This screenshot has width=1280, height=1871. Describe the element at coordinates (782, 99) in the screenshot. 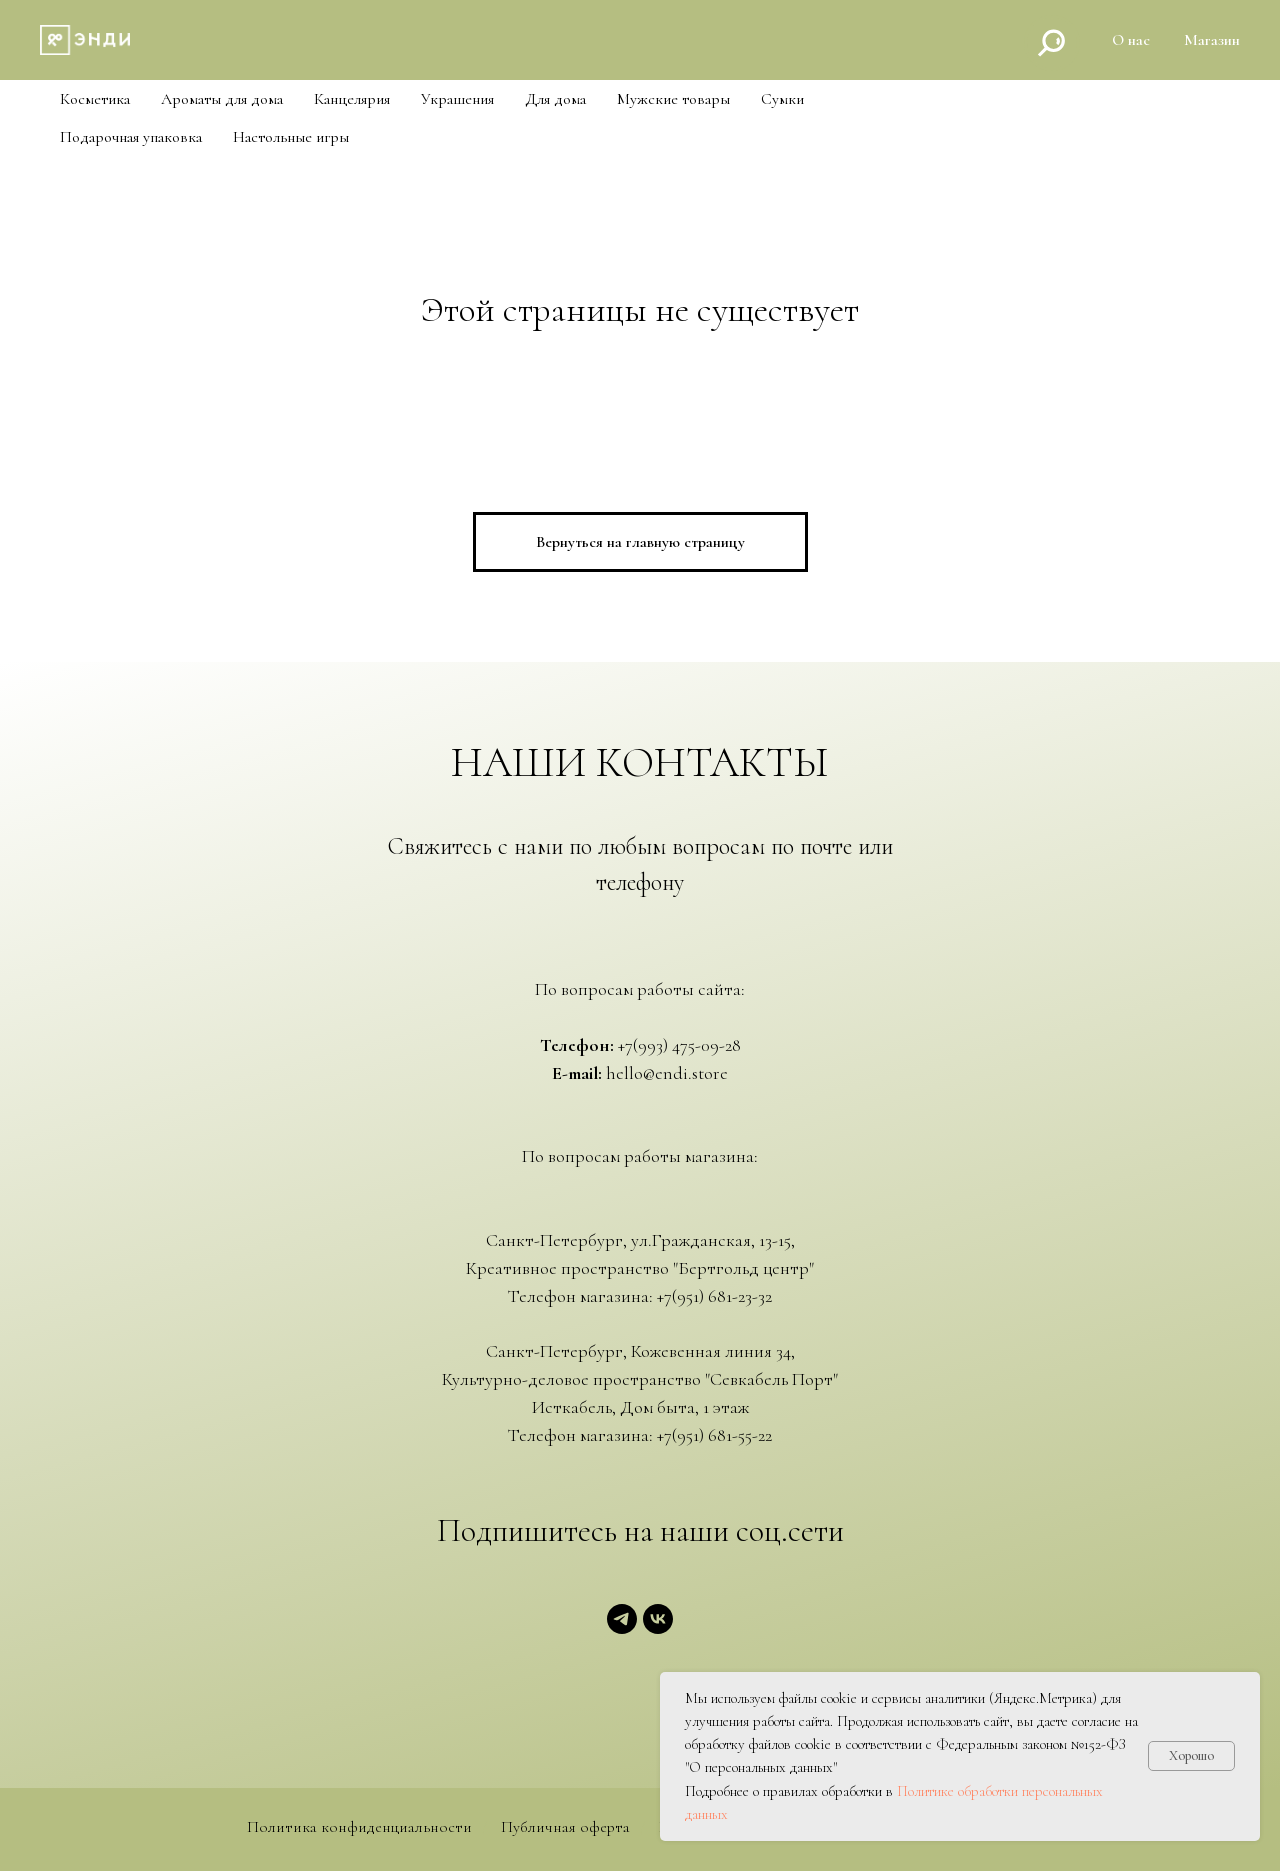

I see `Cумки` at that location.